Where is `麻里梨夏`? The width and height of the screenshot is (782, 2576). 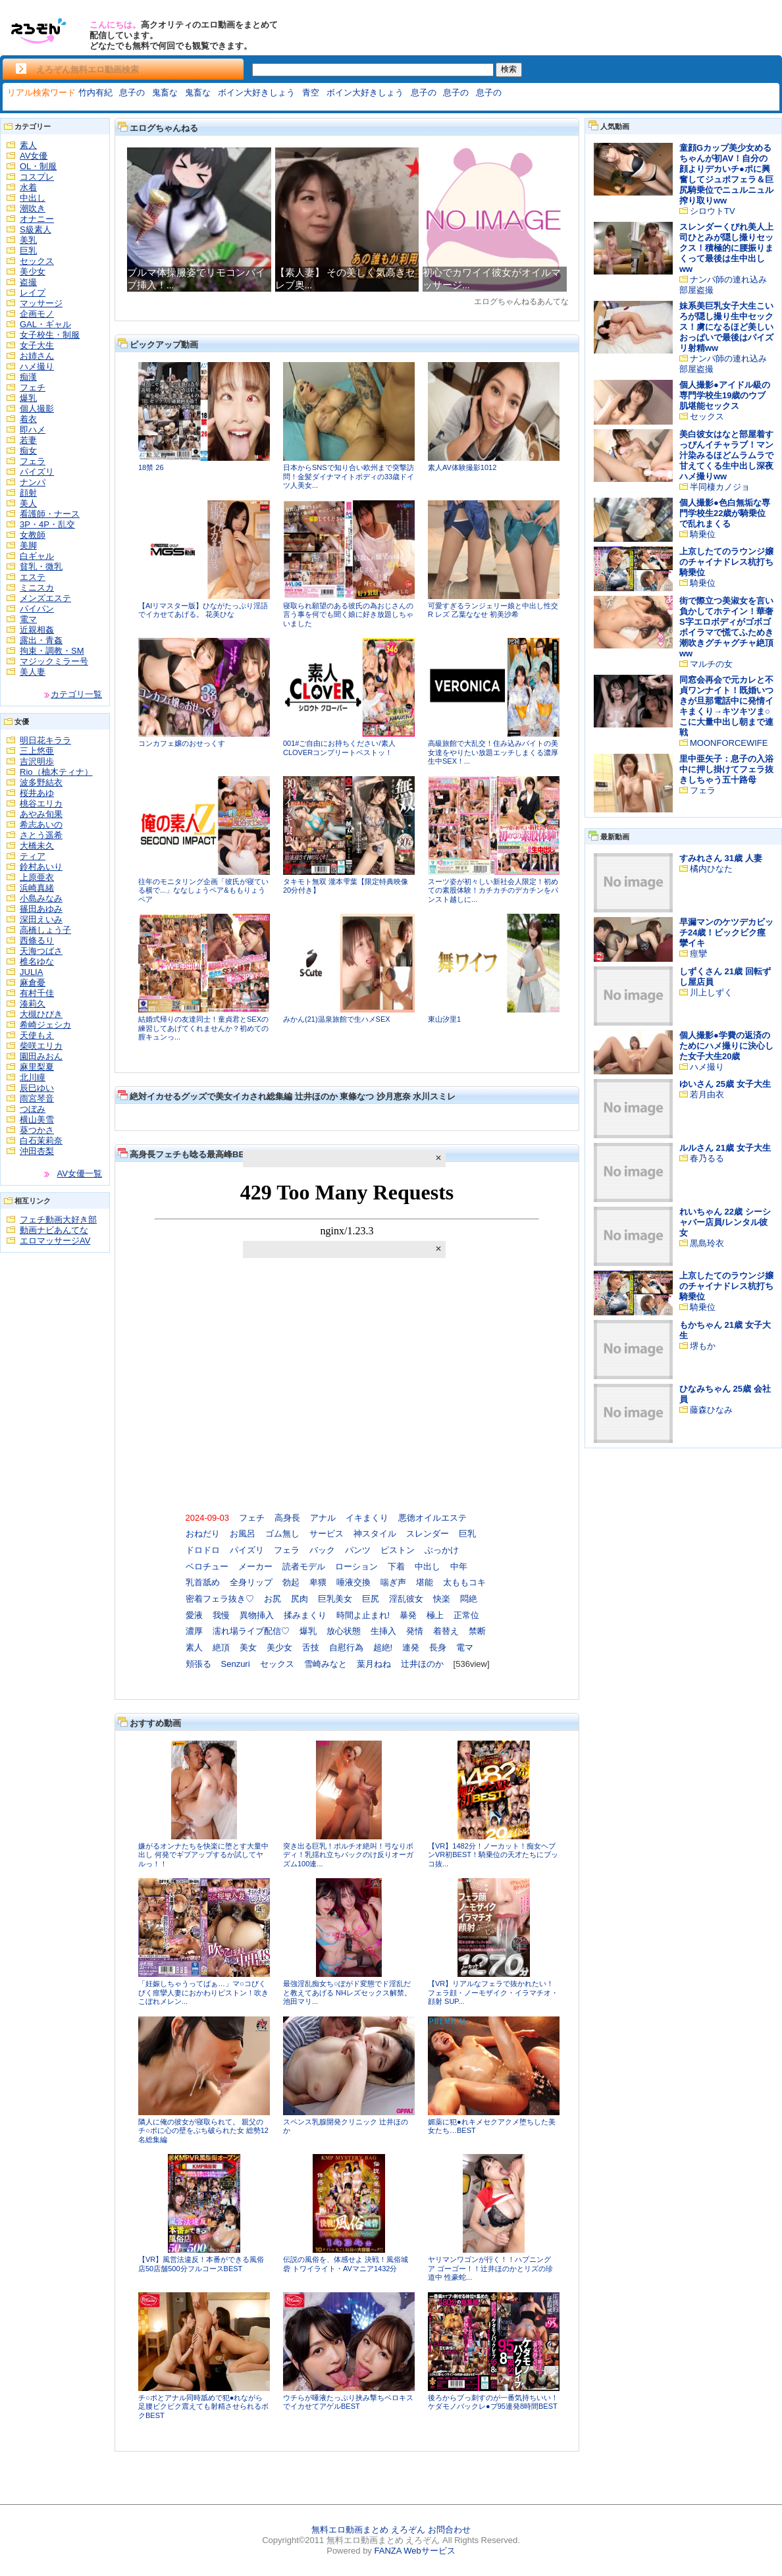 麻里梨夏 is located at coordinates (37, 1067).